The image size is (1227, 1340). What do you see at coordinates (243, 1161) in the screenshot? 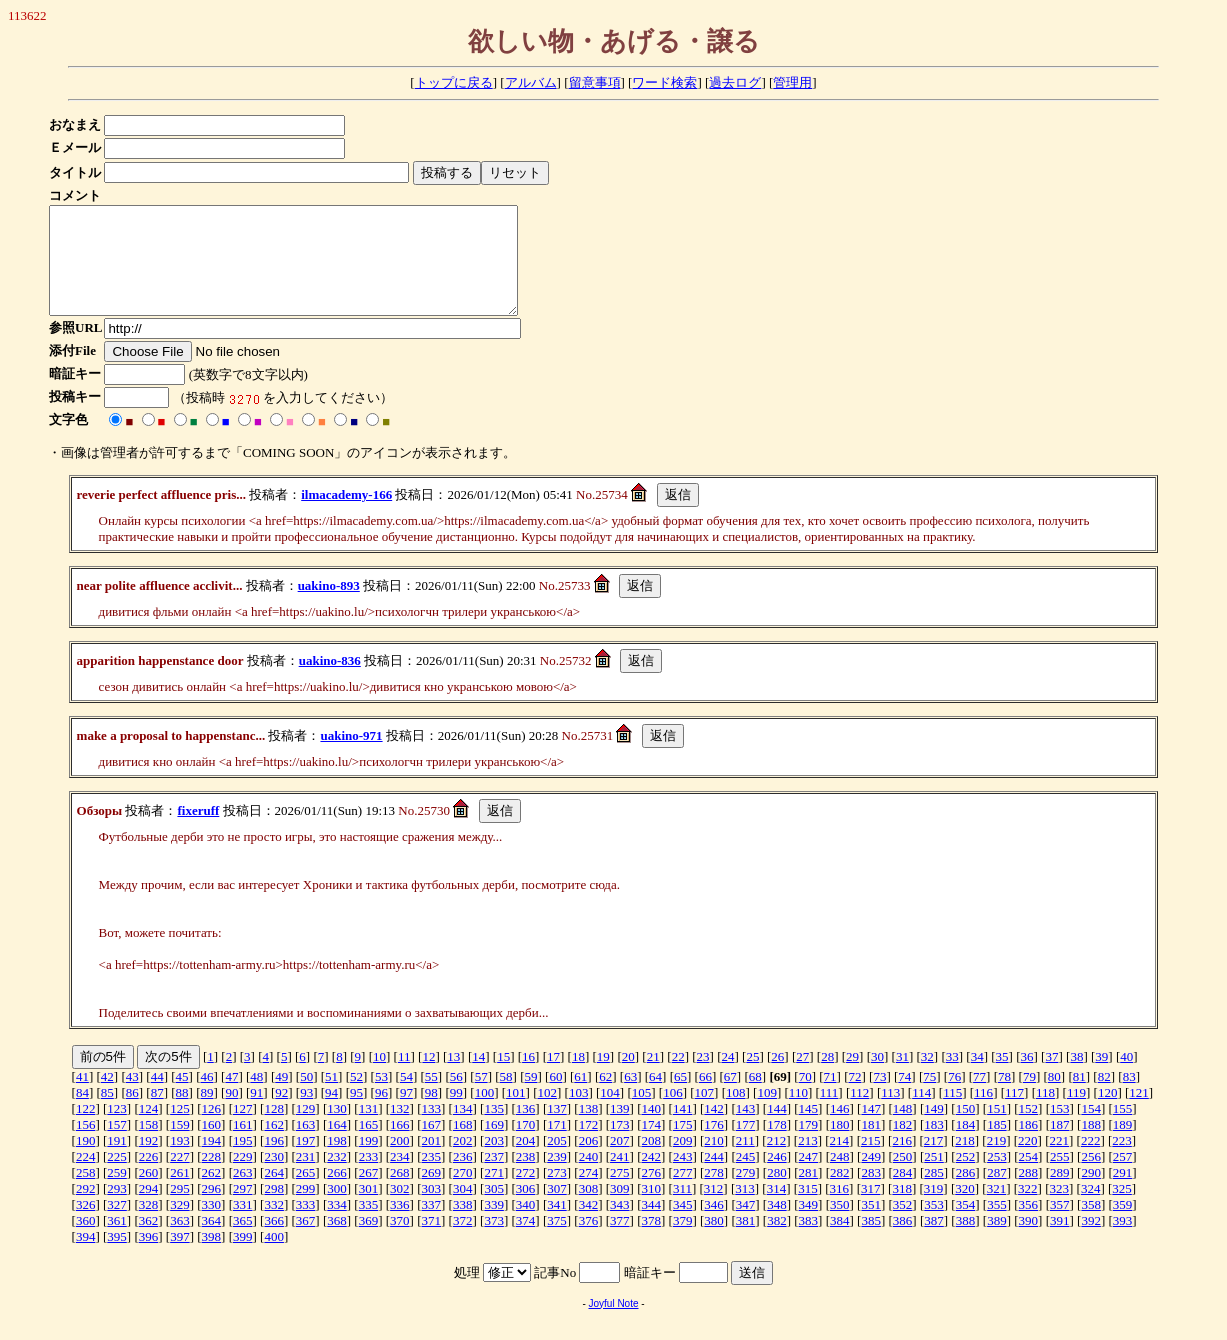
I see `195` at bounding box center [243, 1161].